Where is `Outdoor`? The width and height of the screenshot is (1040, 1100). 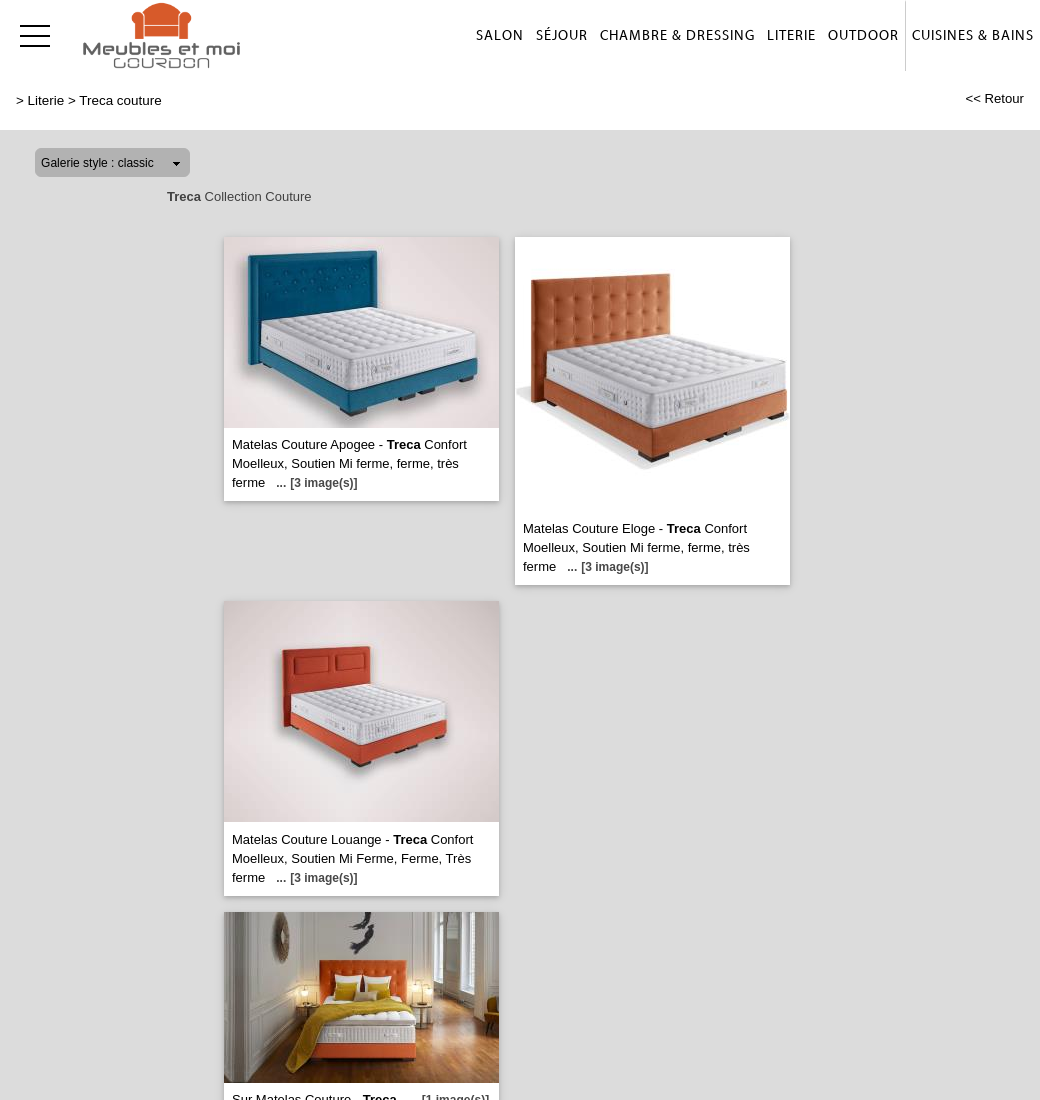 Outdoor is located at coordinates (863, 36).